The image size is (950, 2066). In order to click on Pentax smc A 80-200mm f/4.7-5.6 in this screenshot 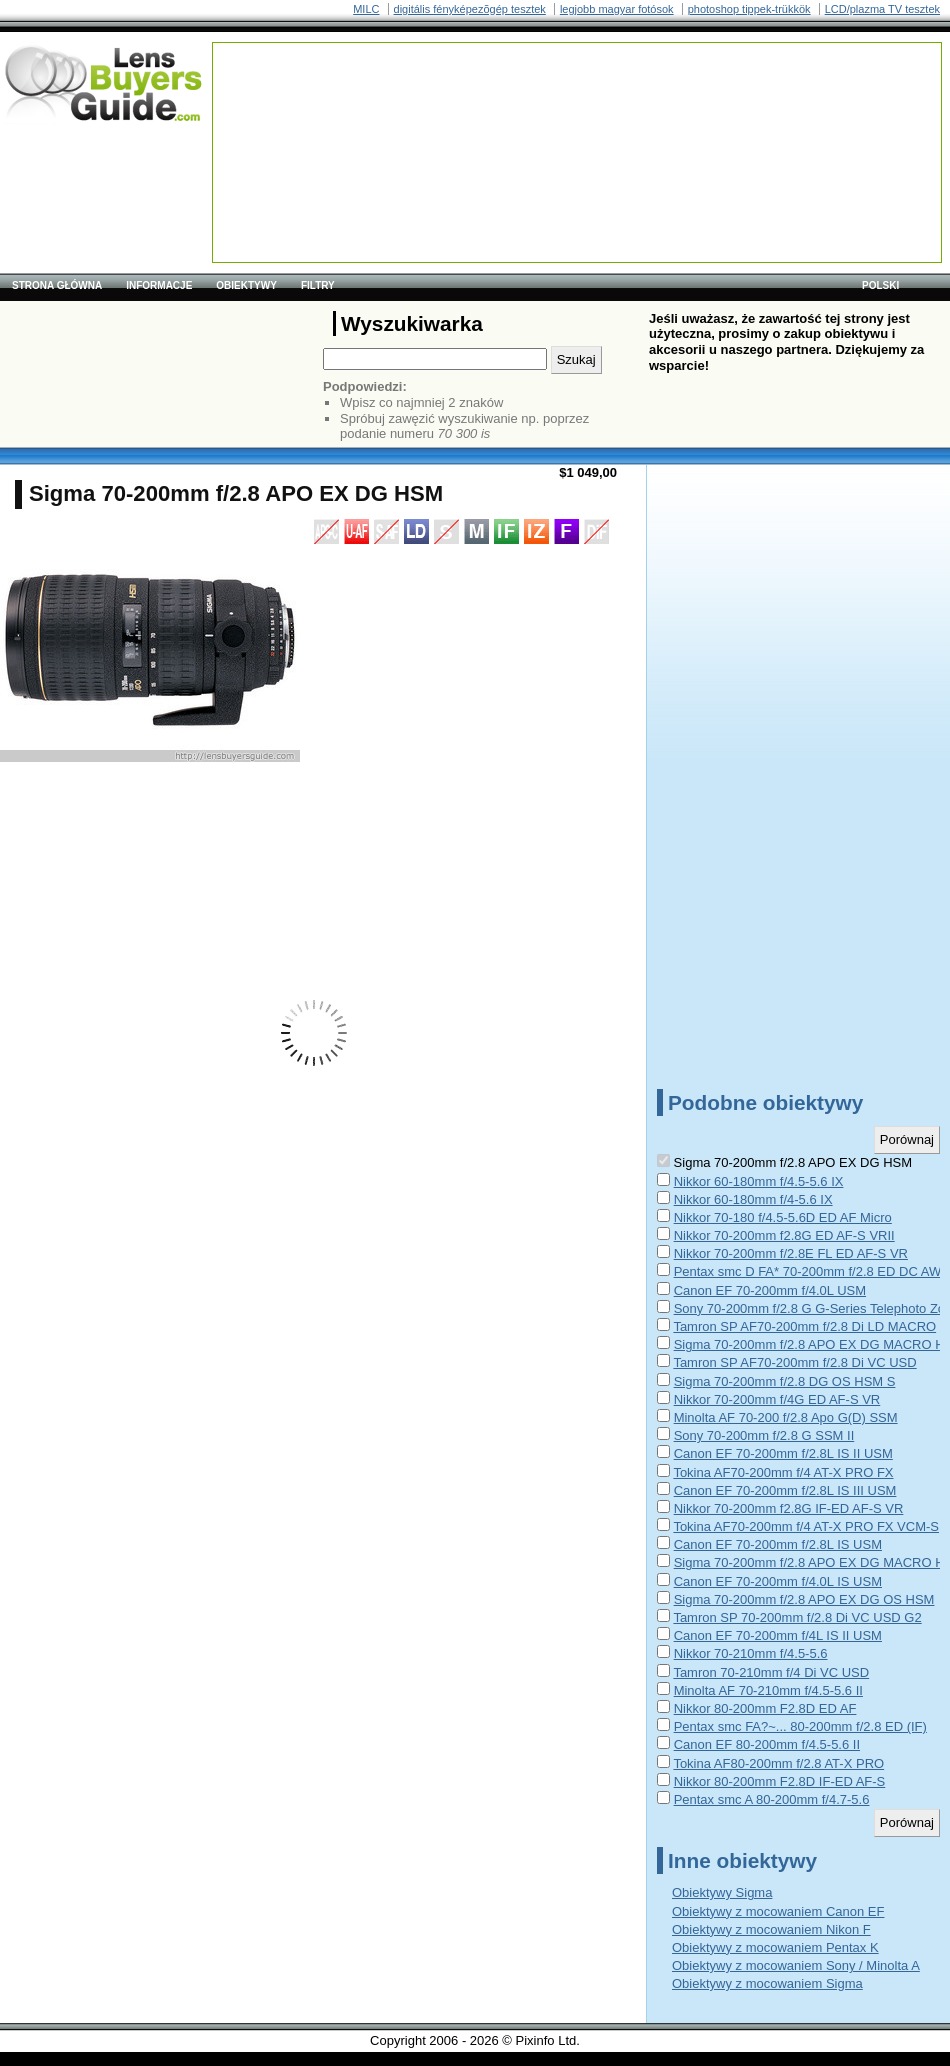, I will do `click(772, 1799)`.